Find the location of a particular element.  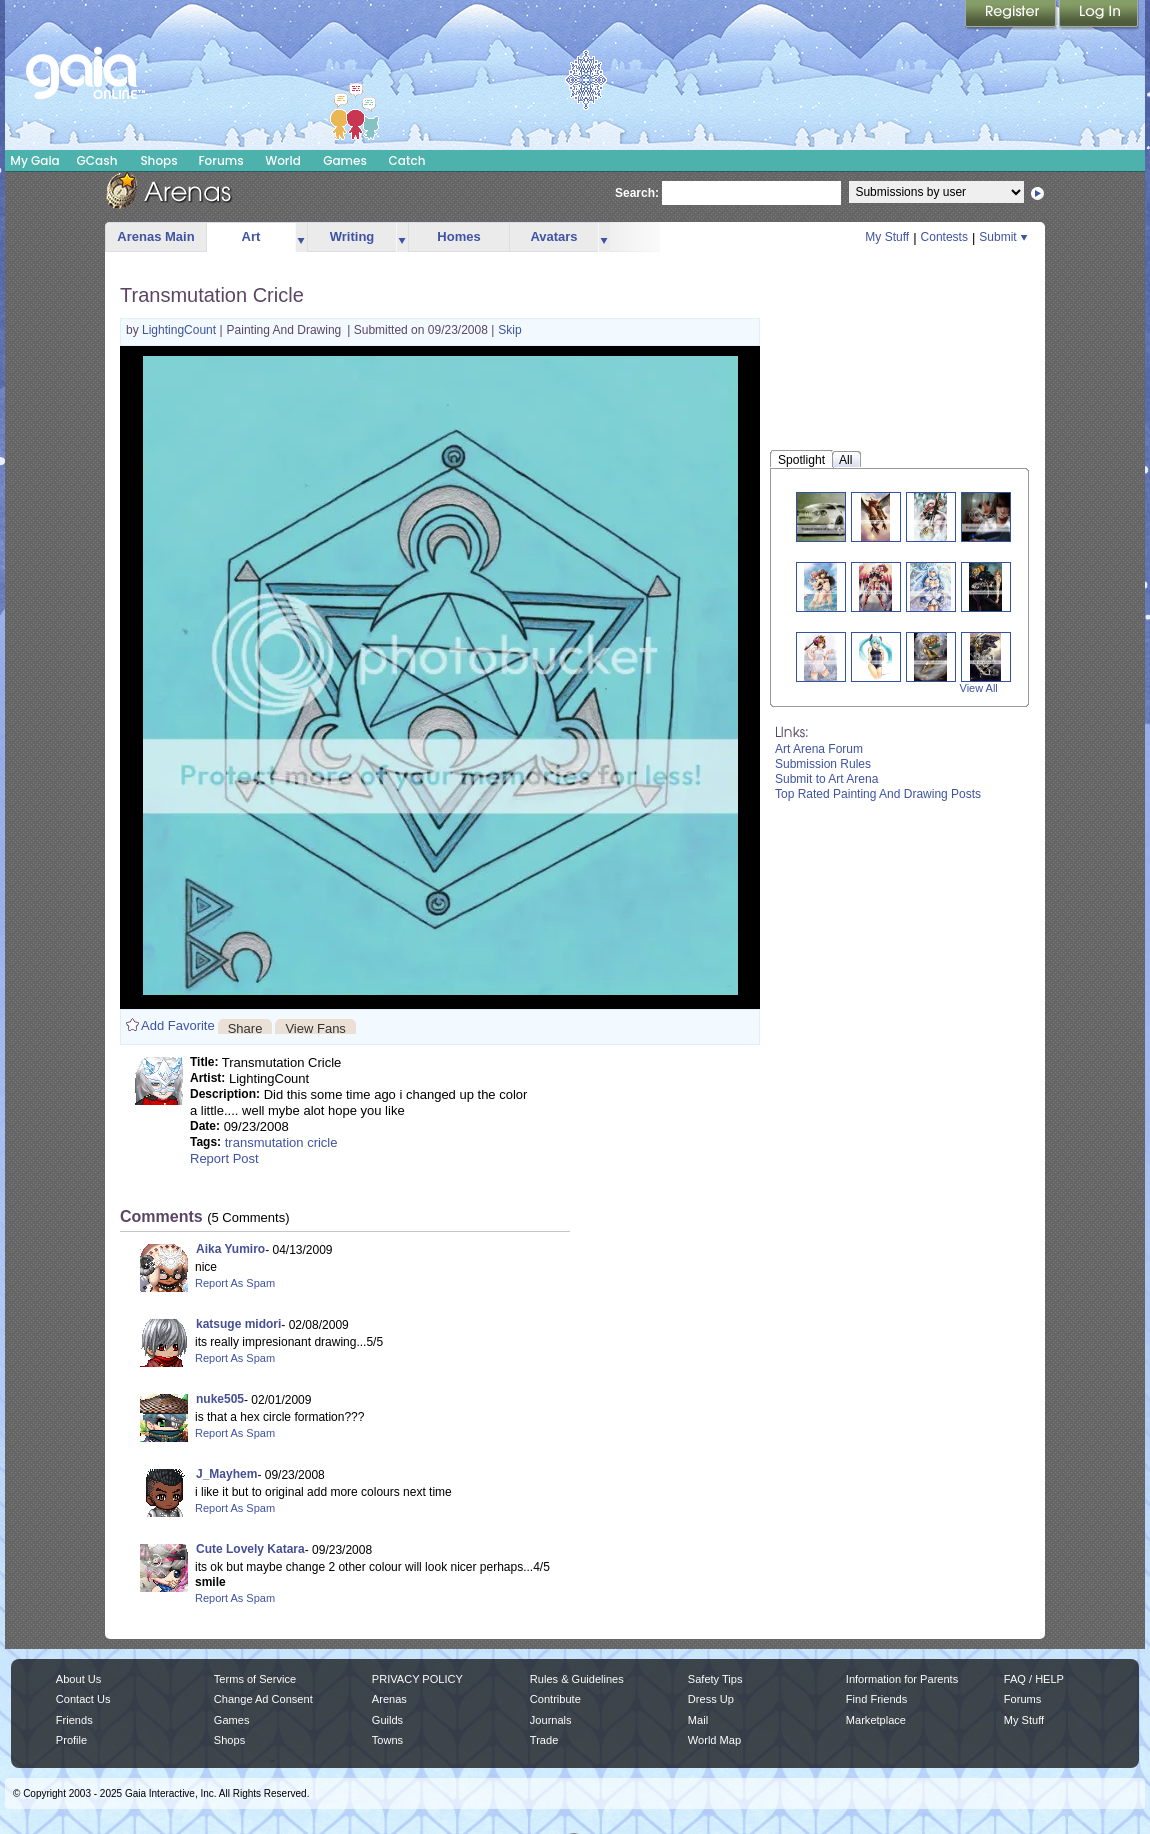

My Stuff is located at coordinates (887, 237).